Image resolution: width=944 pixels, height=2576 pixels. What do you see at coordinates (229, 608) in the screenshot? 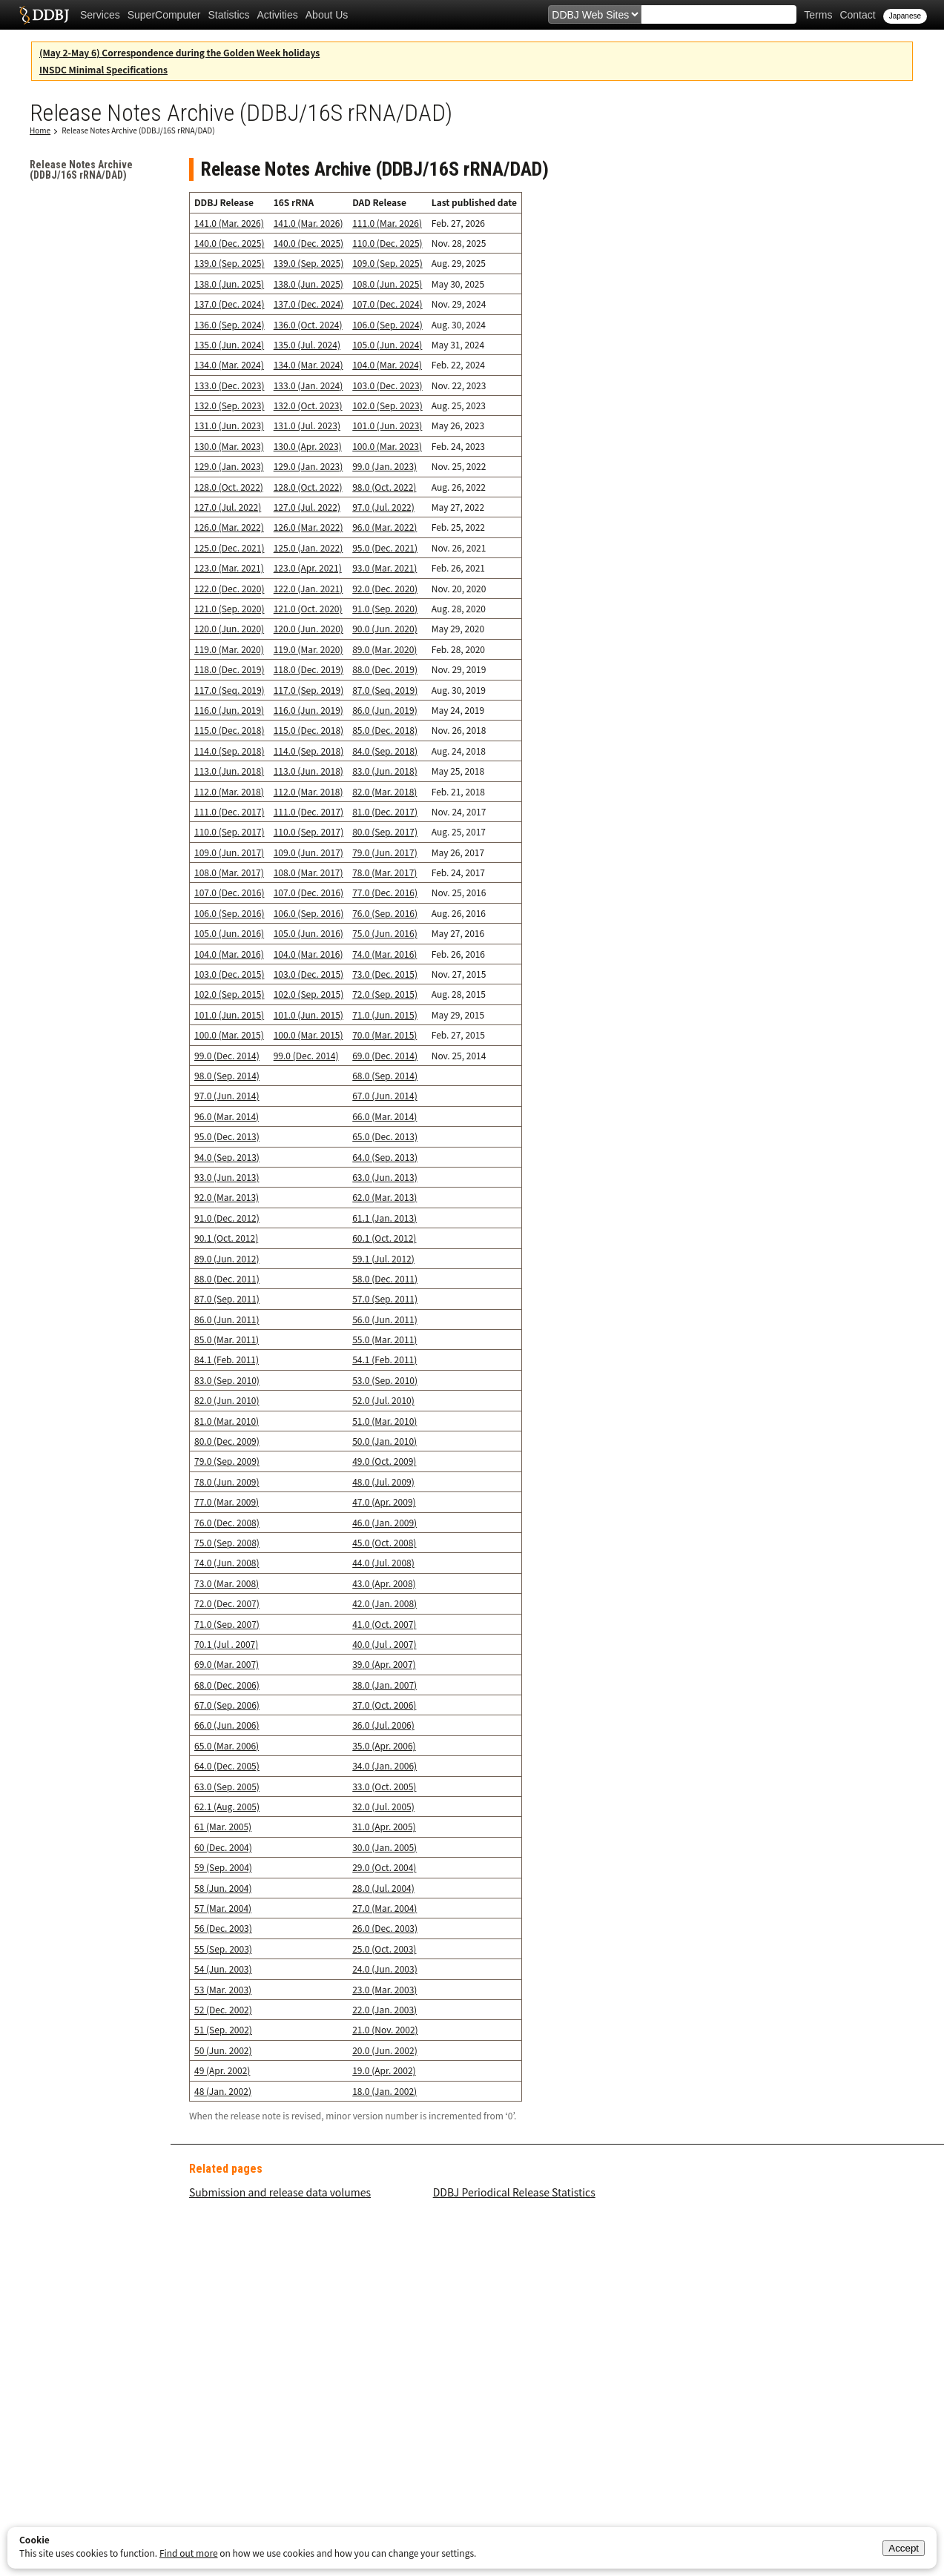
I see `121.0 (Sep. 2020)` at bounding box center [229, 608].